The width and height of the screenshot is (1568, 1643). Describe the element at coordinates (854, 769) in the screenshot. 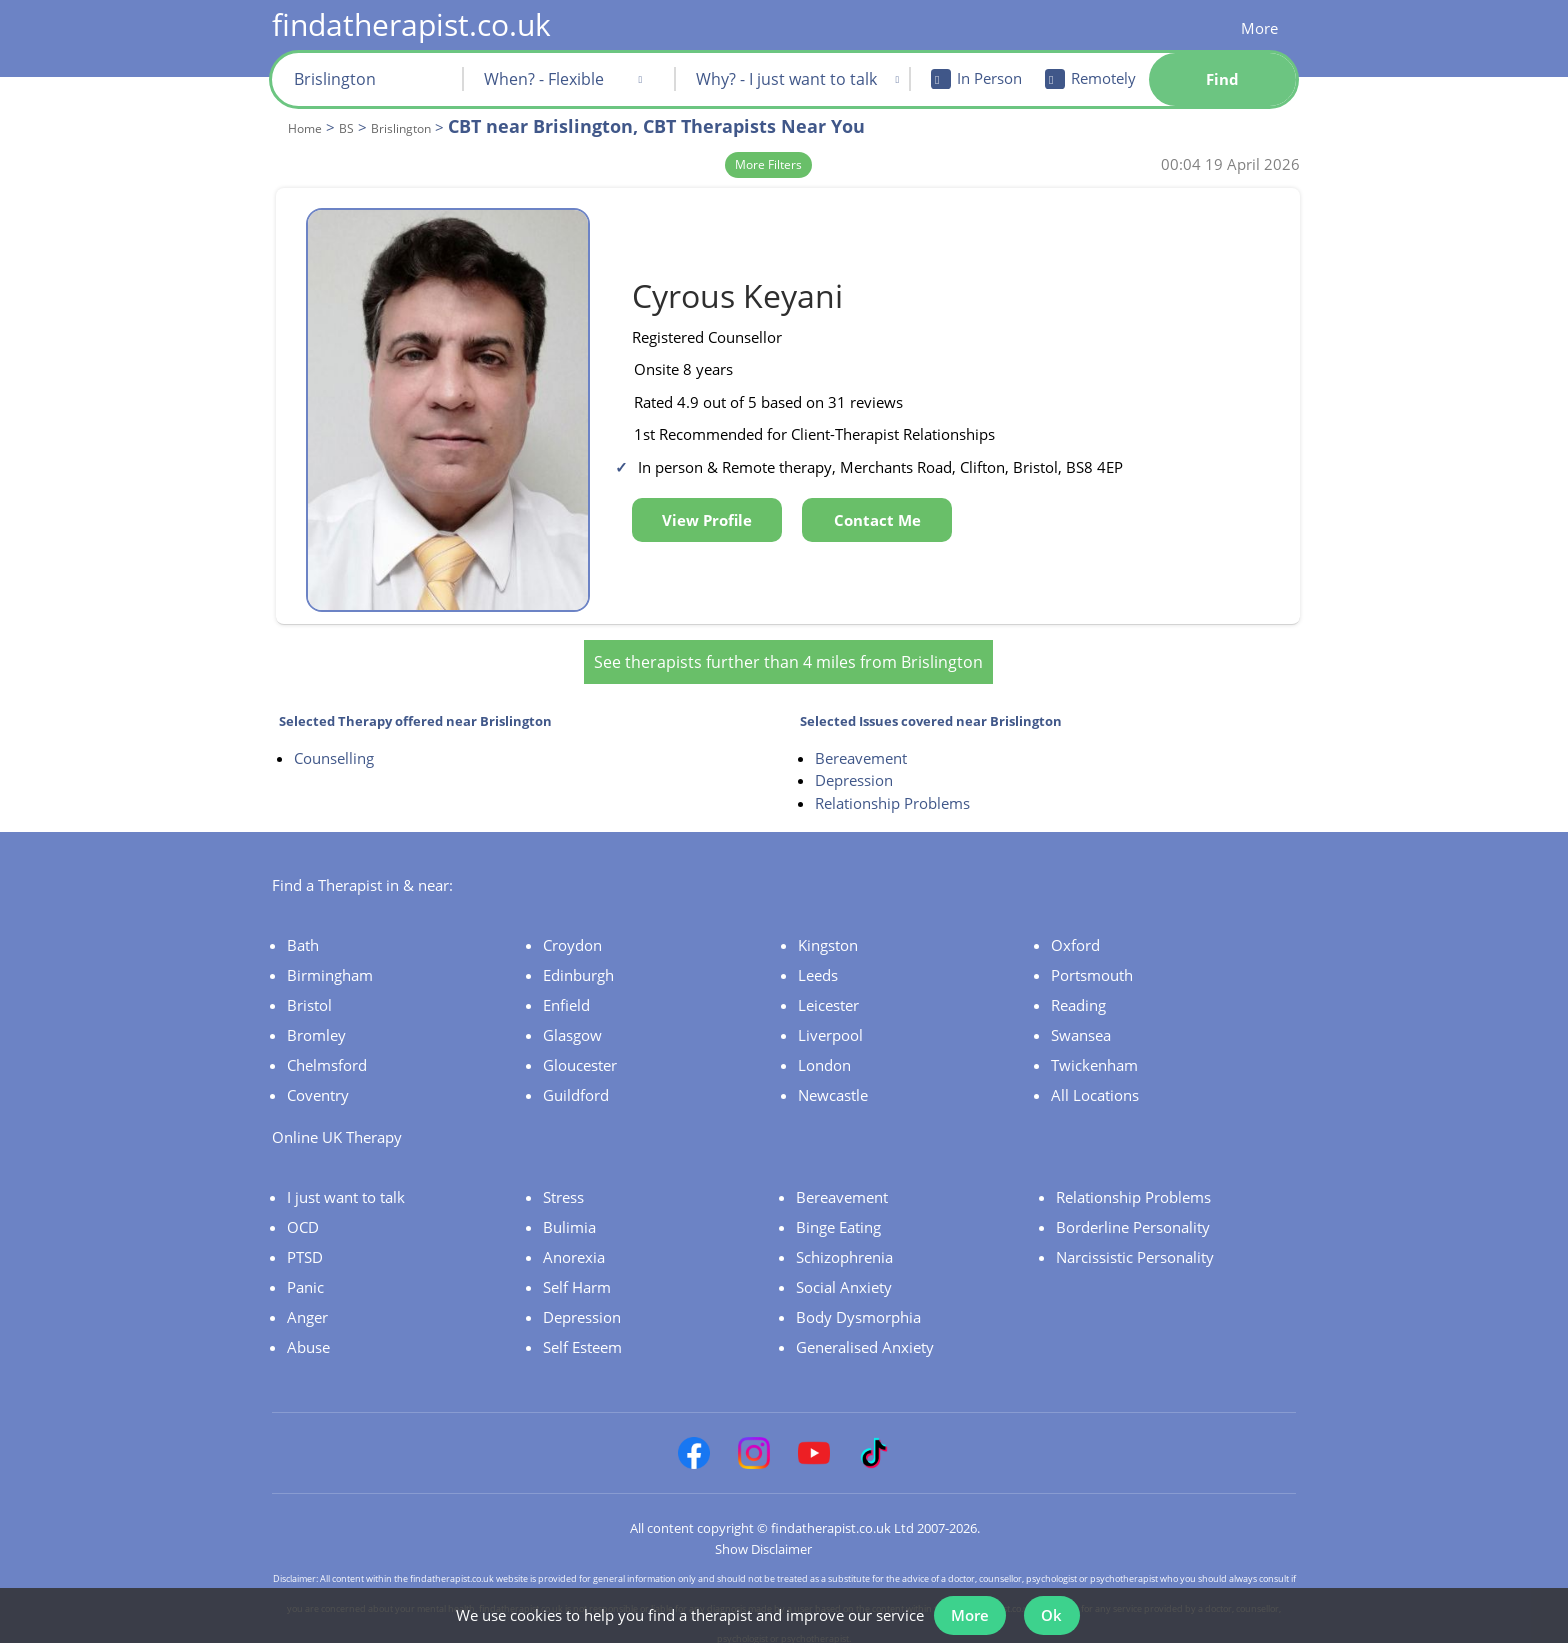

I see `Depression` at that location.